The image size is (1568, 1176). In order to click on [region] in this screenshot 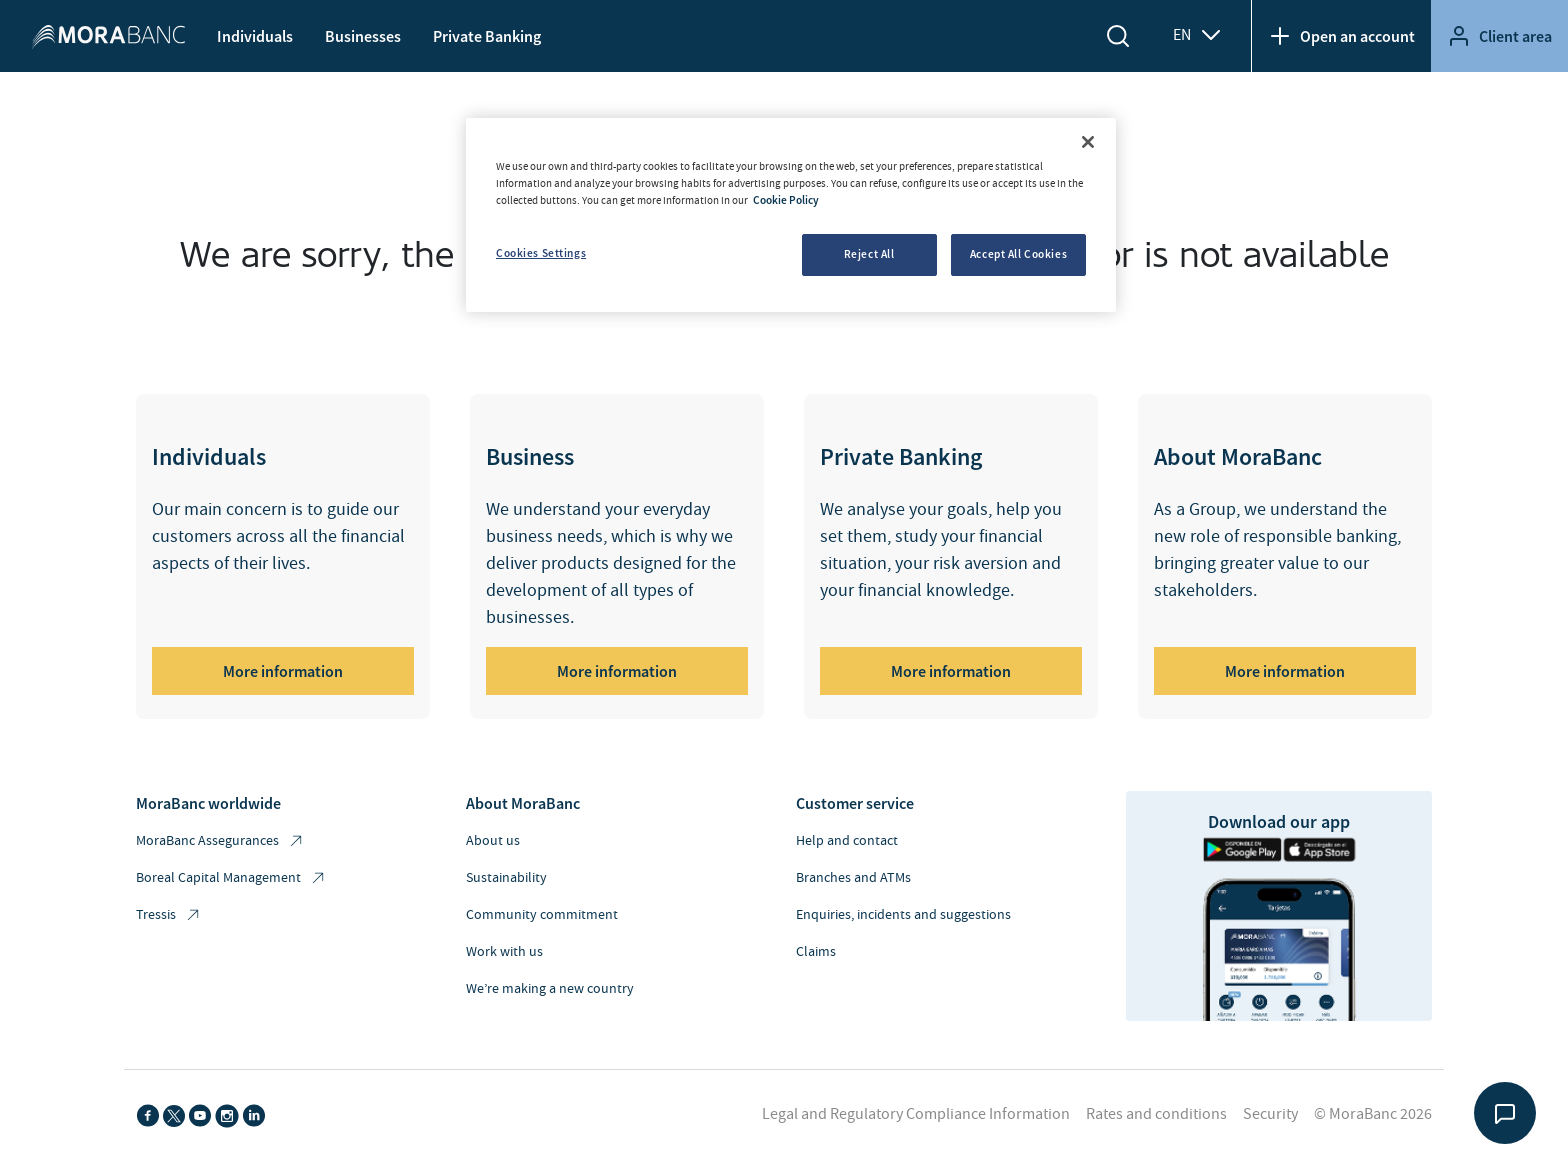, I will do `click(791, 215)`.